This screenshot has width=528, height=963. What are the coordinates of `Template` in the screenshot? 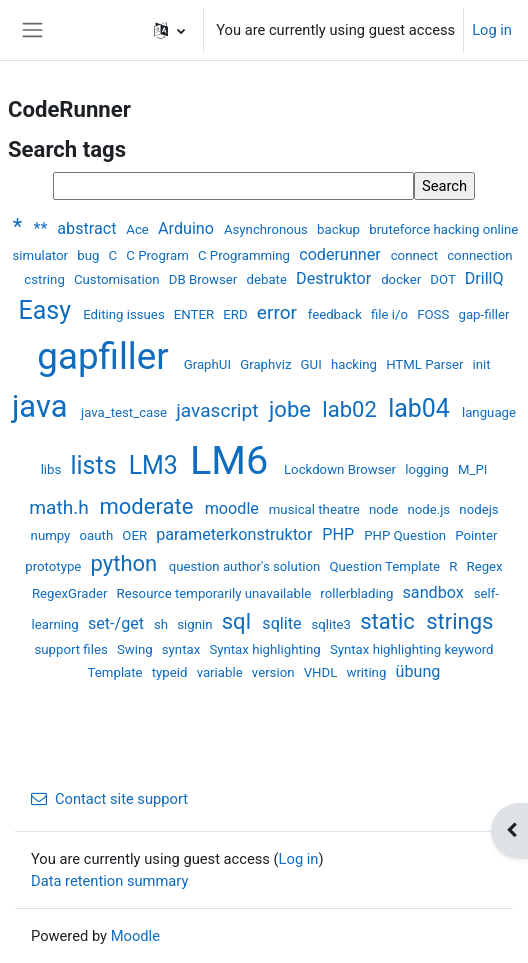 It's located at (117, 672).